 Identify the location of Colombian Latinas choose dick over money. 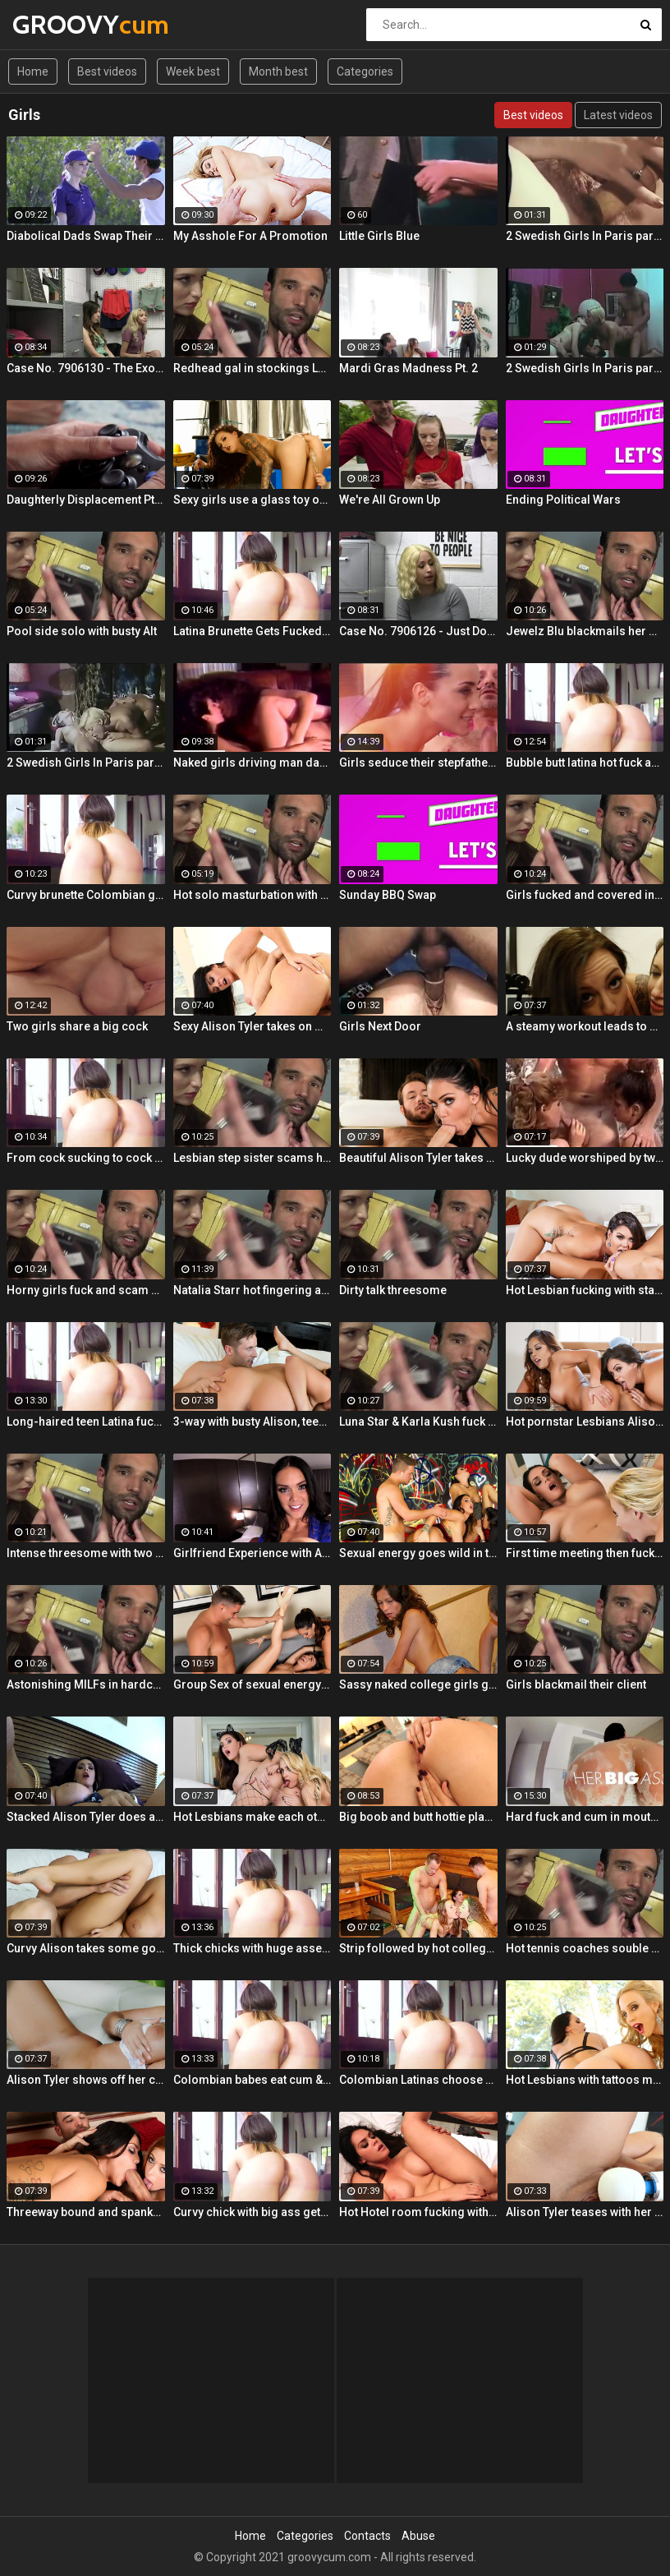
(418, 2079).